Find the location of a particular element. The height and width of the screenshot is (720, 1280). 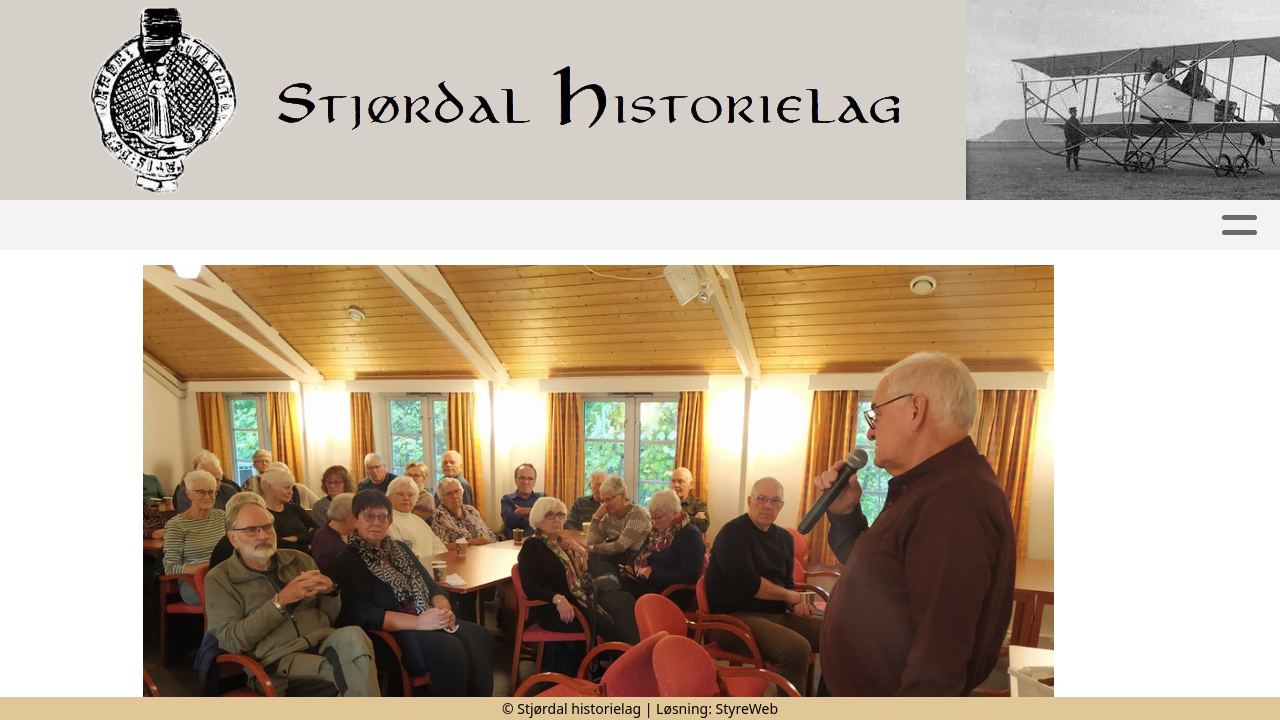

Kalender is located at coordinates (561, 225).